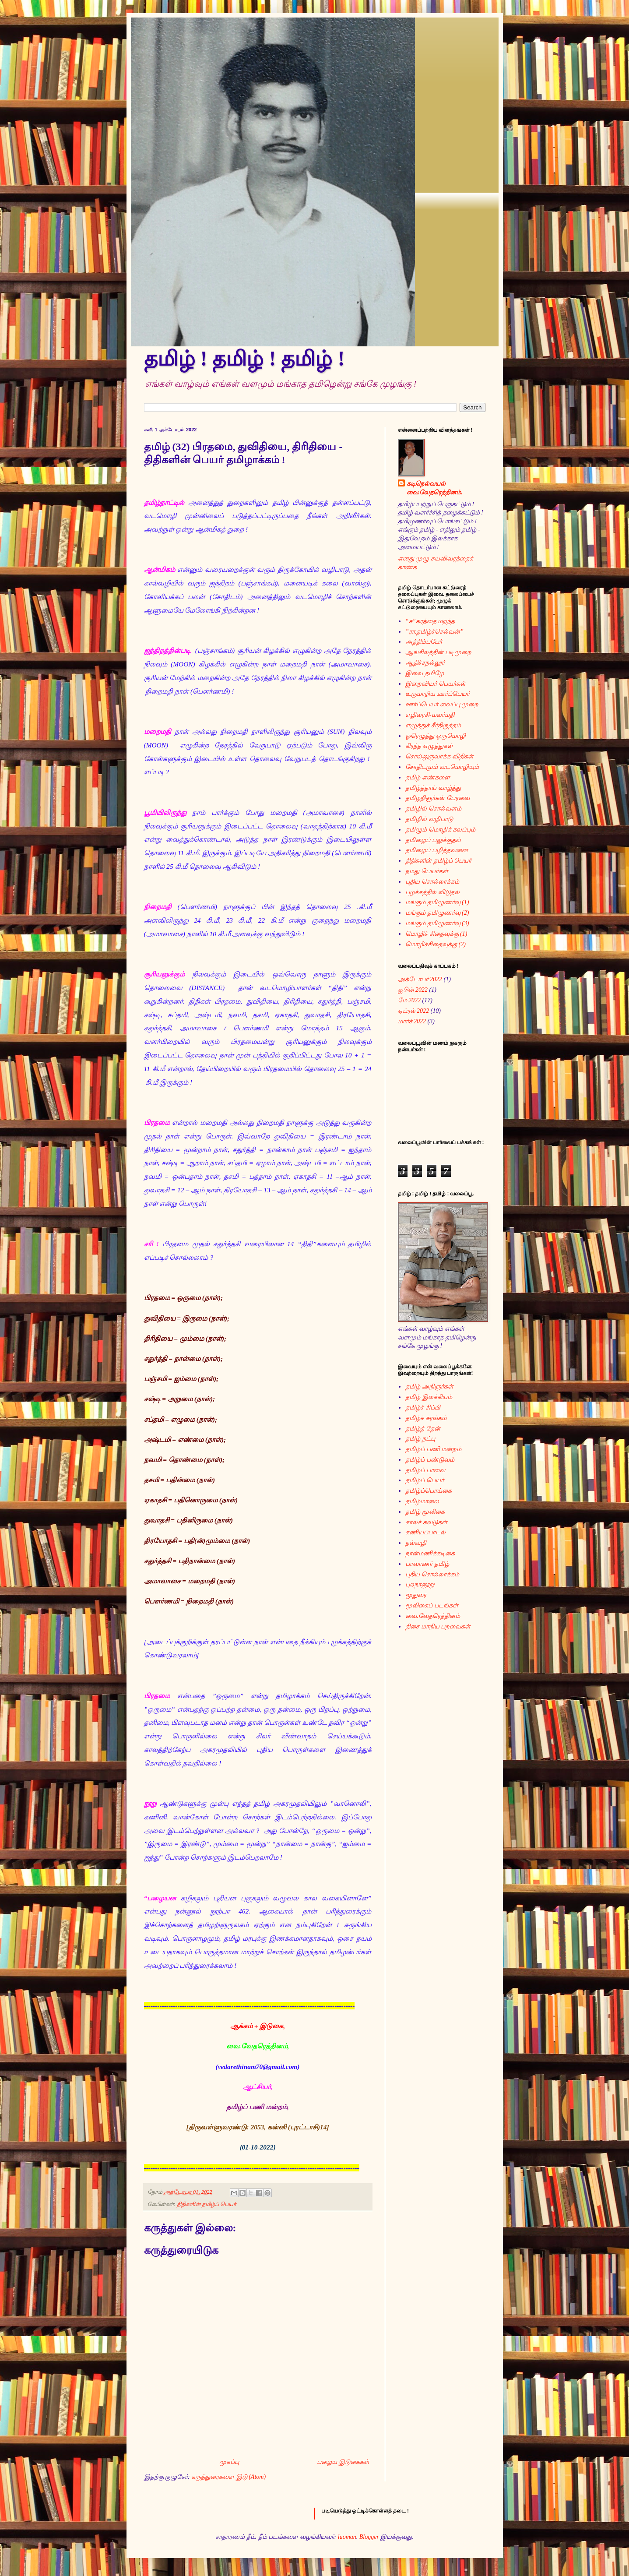 This screenshot has height=2576, width=629. Describe the element at coordinates (441, 704) in the screenshot. I see `ஊர்ப்பெயர் வைப்பு முறை` at that location.